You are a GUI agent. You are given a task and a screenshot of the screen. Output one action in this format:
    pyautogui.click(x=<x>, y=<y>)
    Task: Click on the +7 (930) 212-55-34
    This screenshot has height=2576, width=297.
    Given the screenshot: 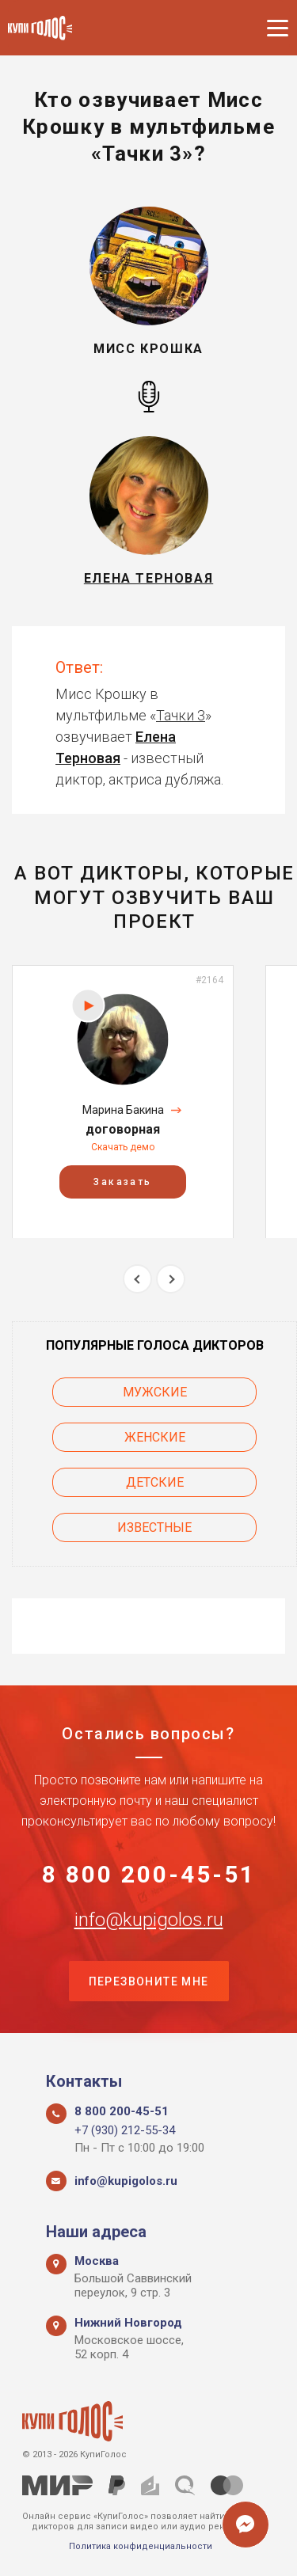 What is the action you would take?
    pyautogui.click(x=124, y=2130)
    